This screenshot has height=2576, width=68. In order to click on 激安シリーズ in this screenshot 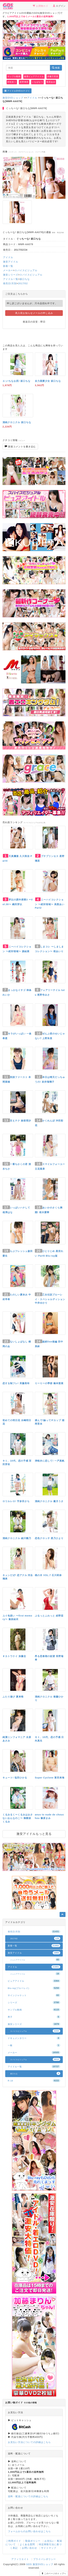, I will do `click(10, 274)`.